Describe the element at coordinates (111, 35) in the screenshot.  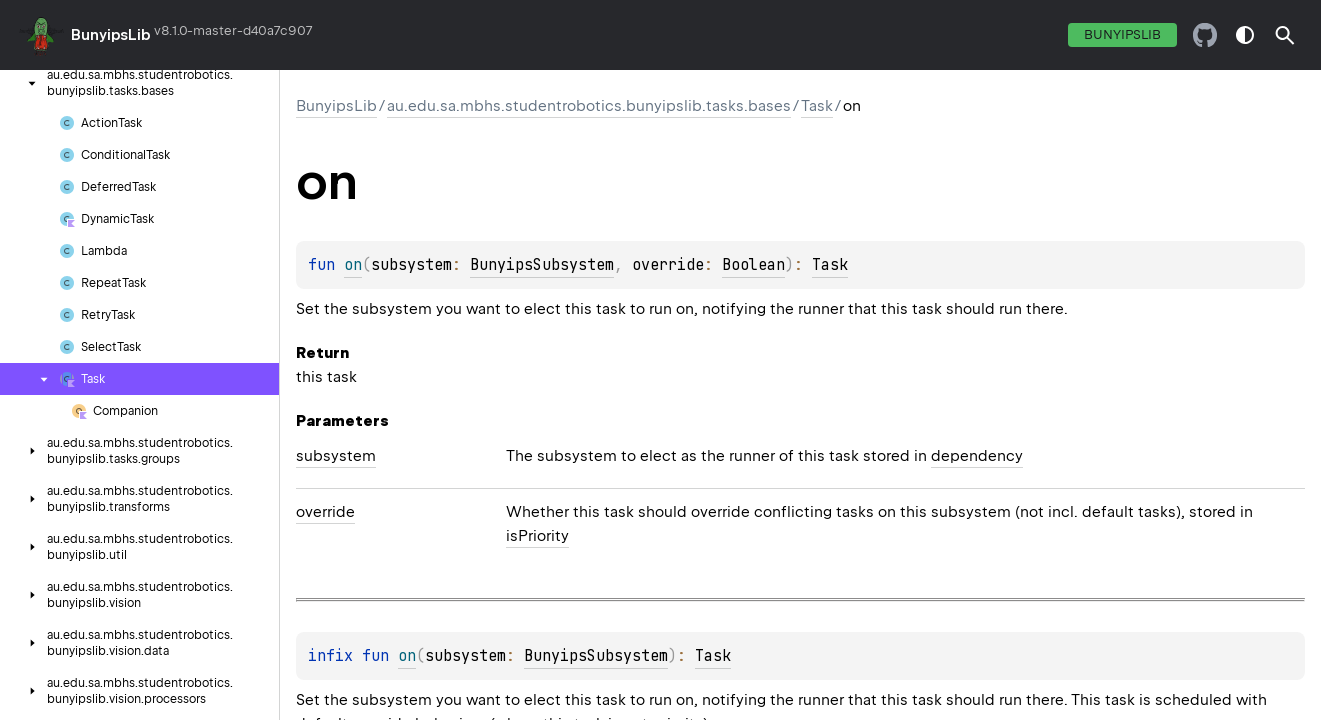
I see `BunyipsLib` at that location.